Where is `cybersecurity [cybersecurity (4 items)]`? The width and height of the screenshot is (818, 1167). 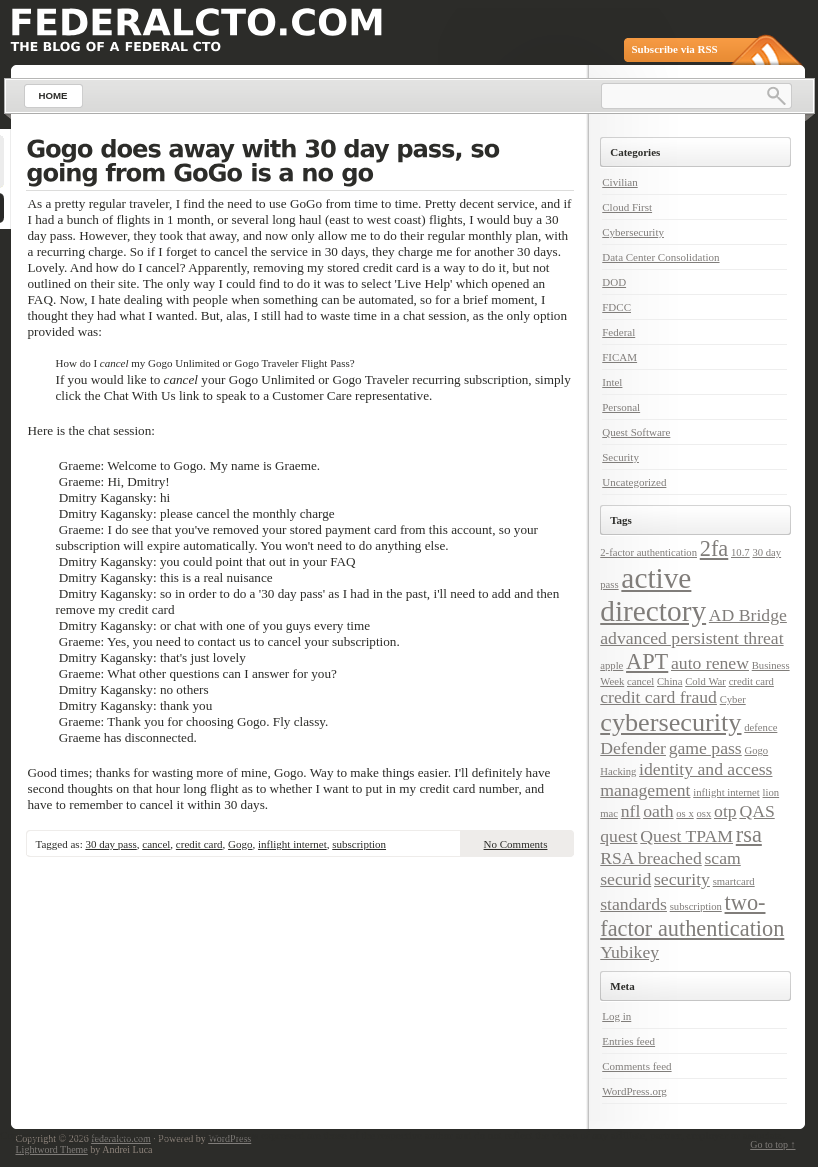
cybersecurity [cybersecurity (4 items)] is located at coordinates (670, 722).